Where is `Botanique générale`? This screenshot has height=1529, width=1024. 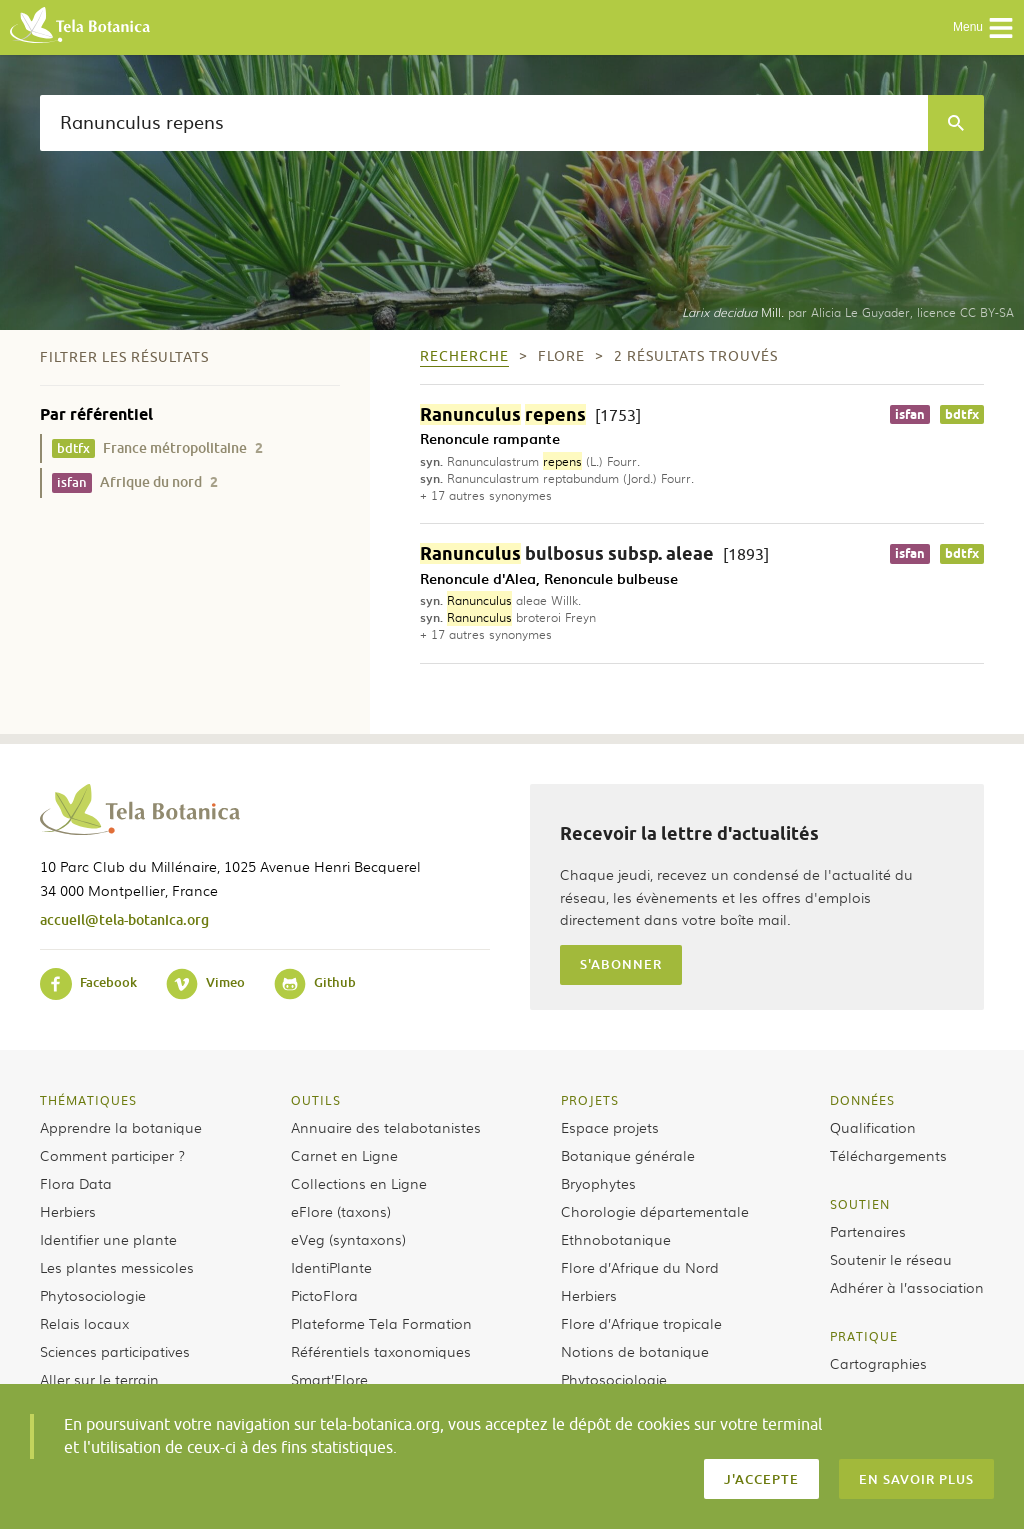 Botanique générale is located at coordinates (628, 1155).